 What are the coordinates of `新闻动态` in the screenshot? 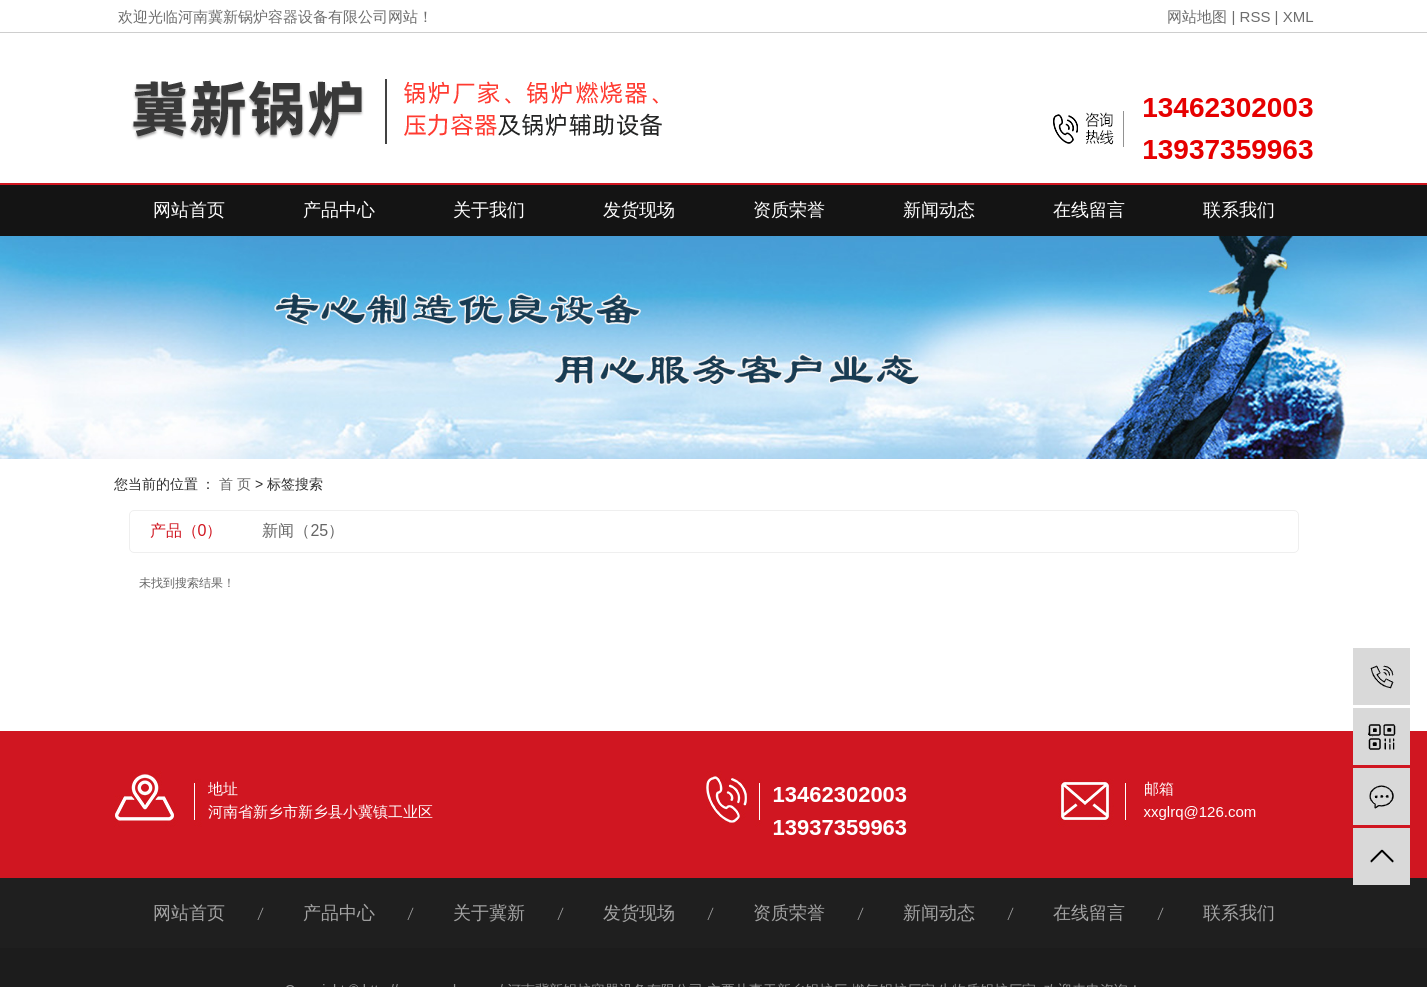 It's located at (939, 210).